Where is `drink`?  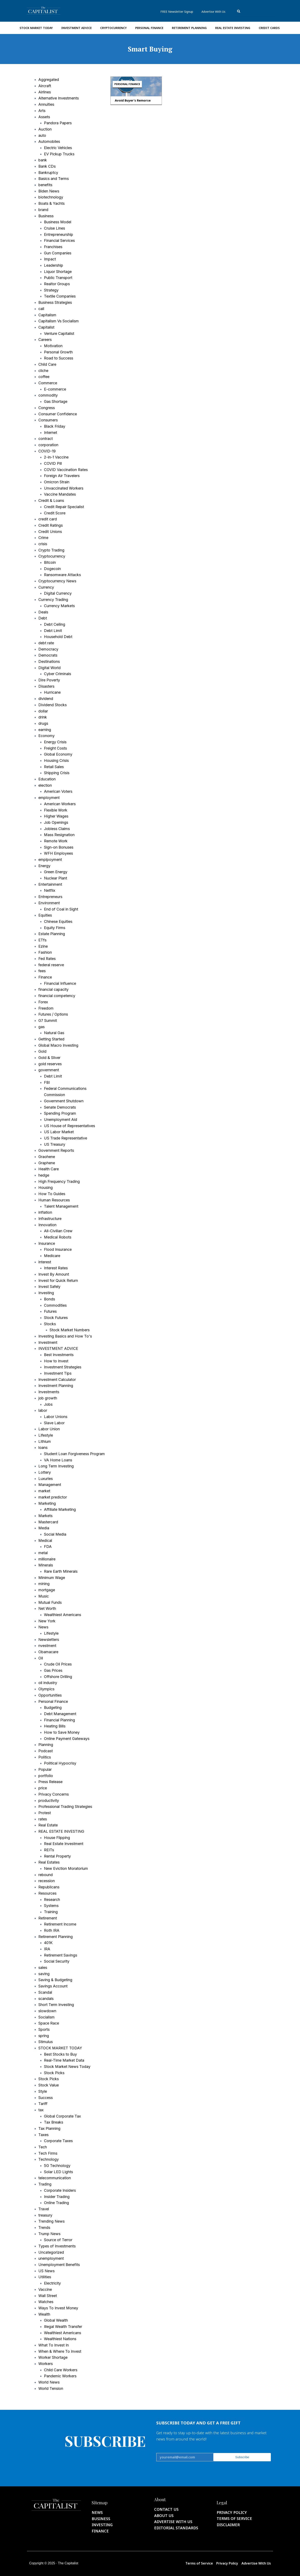
drink is located at coordinates (42, 717).